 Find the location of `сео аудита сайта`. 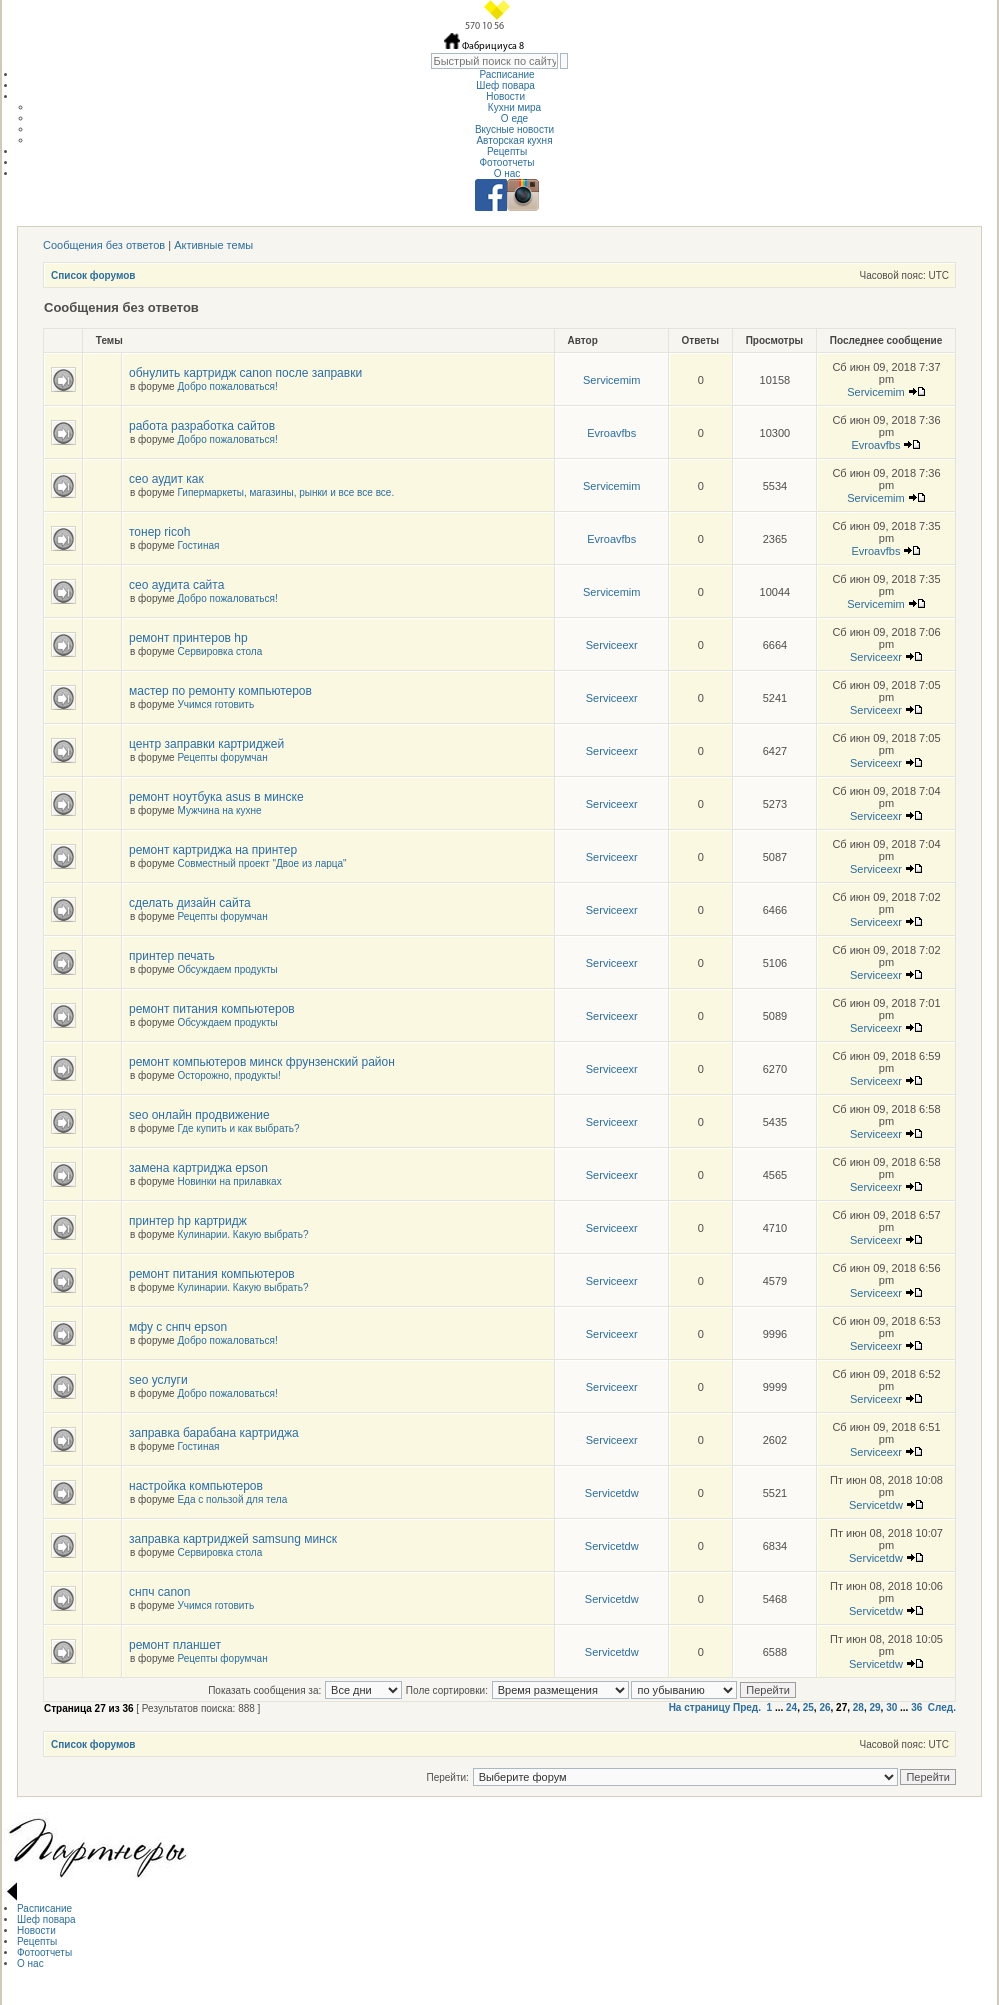

сео аудита сайта is located at coordinates (176, 585).